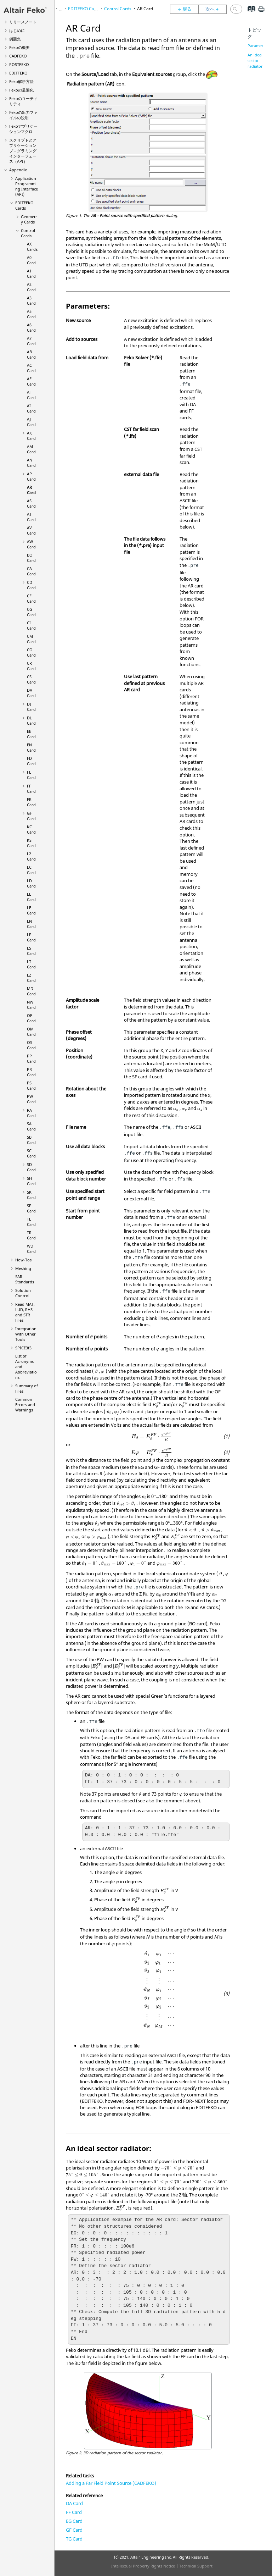 The height and width of the screenshot is (2576, 272). What do you see at coordinates (111, 2483) in the screenshot?
I see `Adding a Far Field Point Source (CADFEKO)` at bounding box center [111, 2483].